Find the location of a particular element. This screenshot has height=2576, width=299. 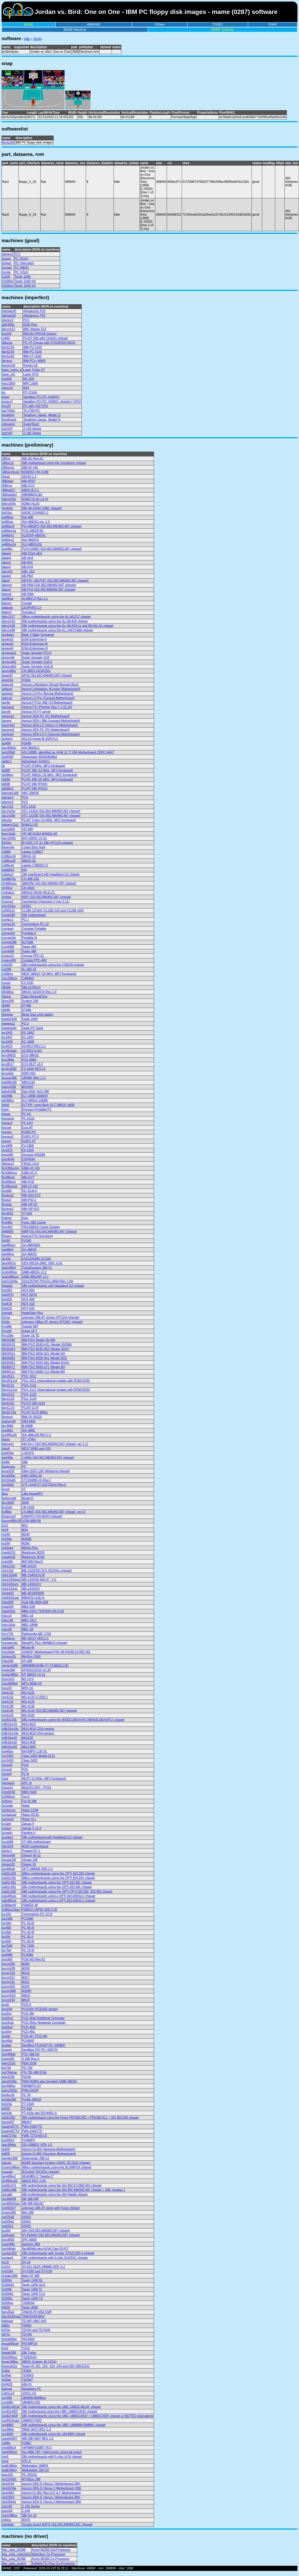

PC 30-III is located at coordinates (28, 1923).